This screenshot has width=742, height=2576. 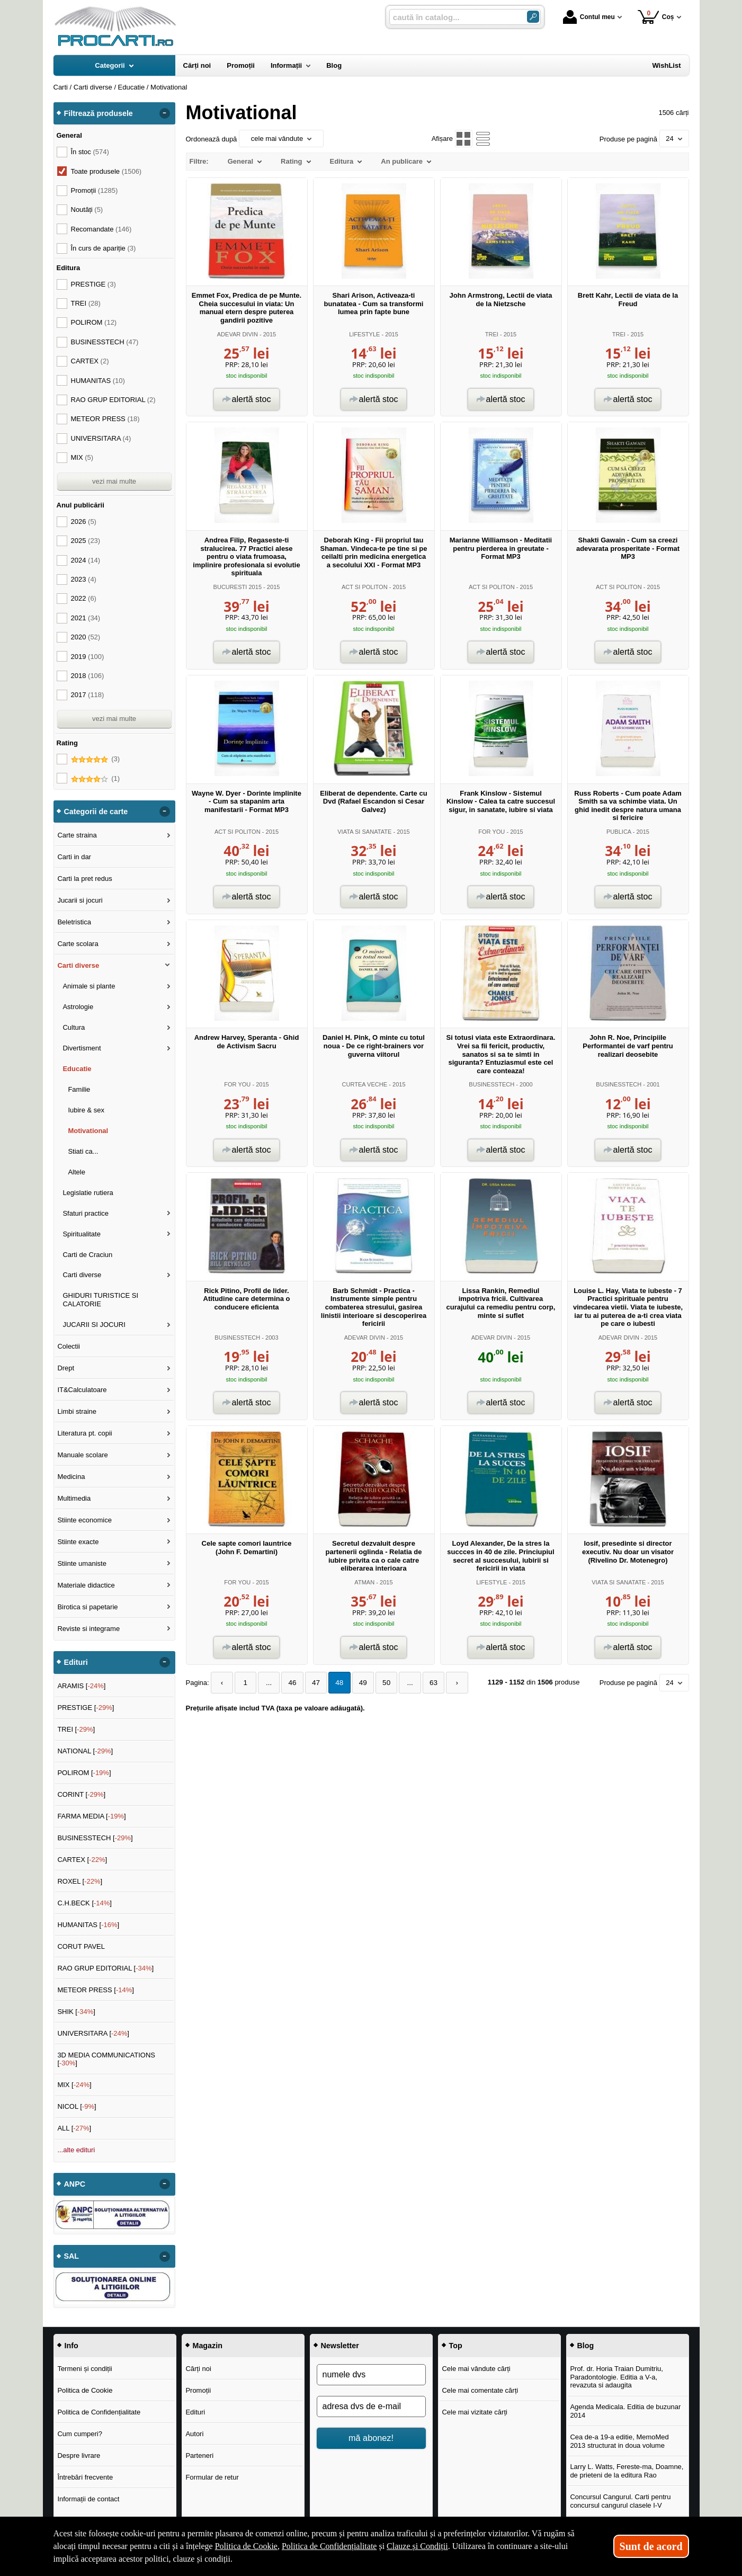 I want to click on Iubire & sex, so click(x=86, y=1110).